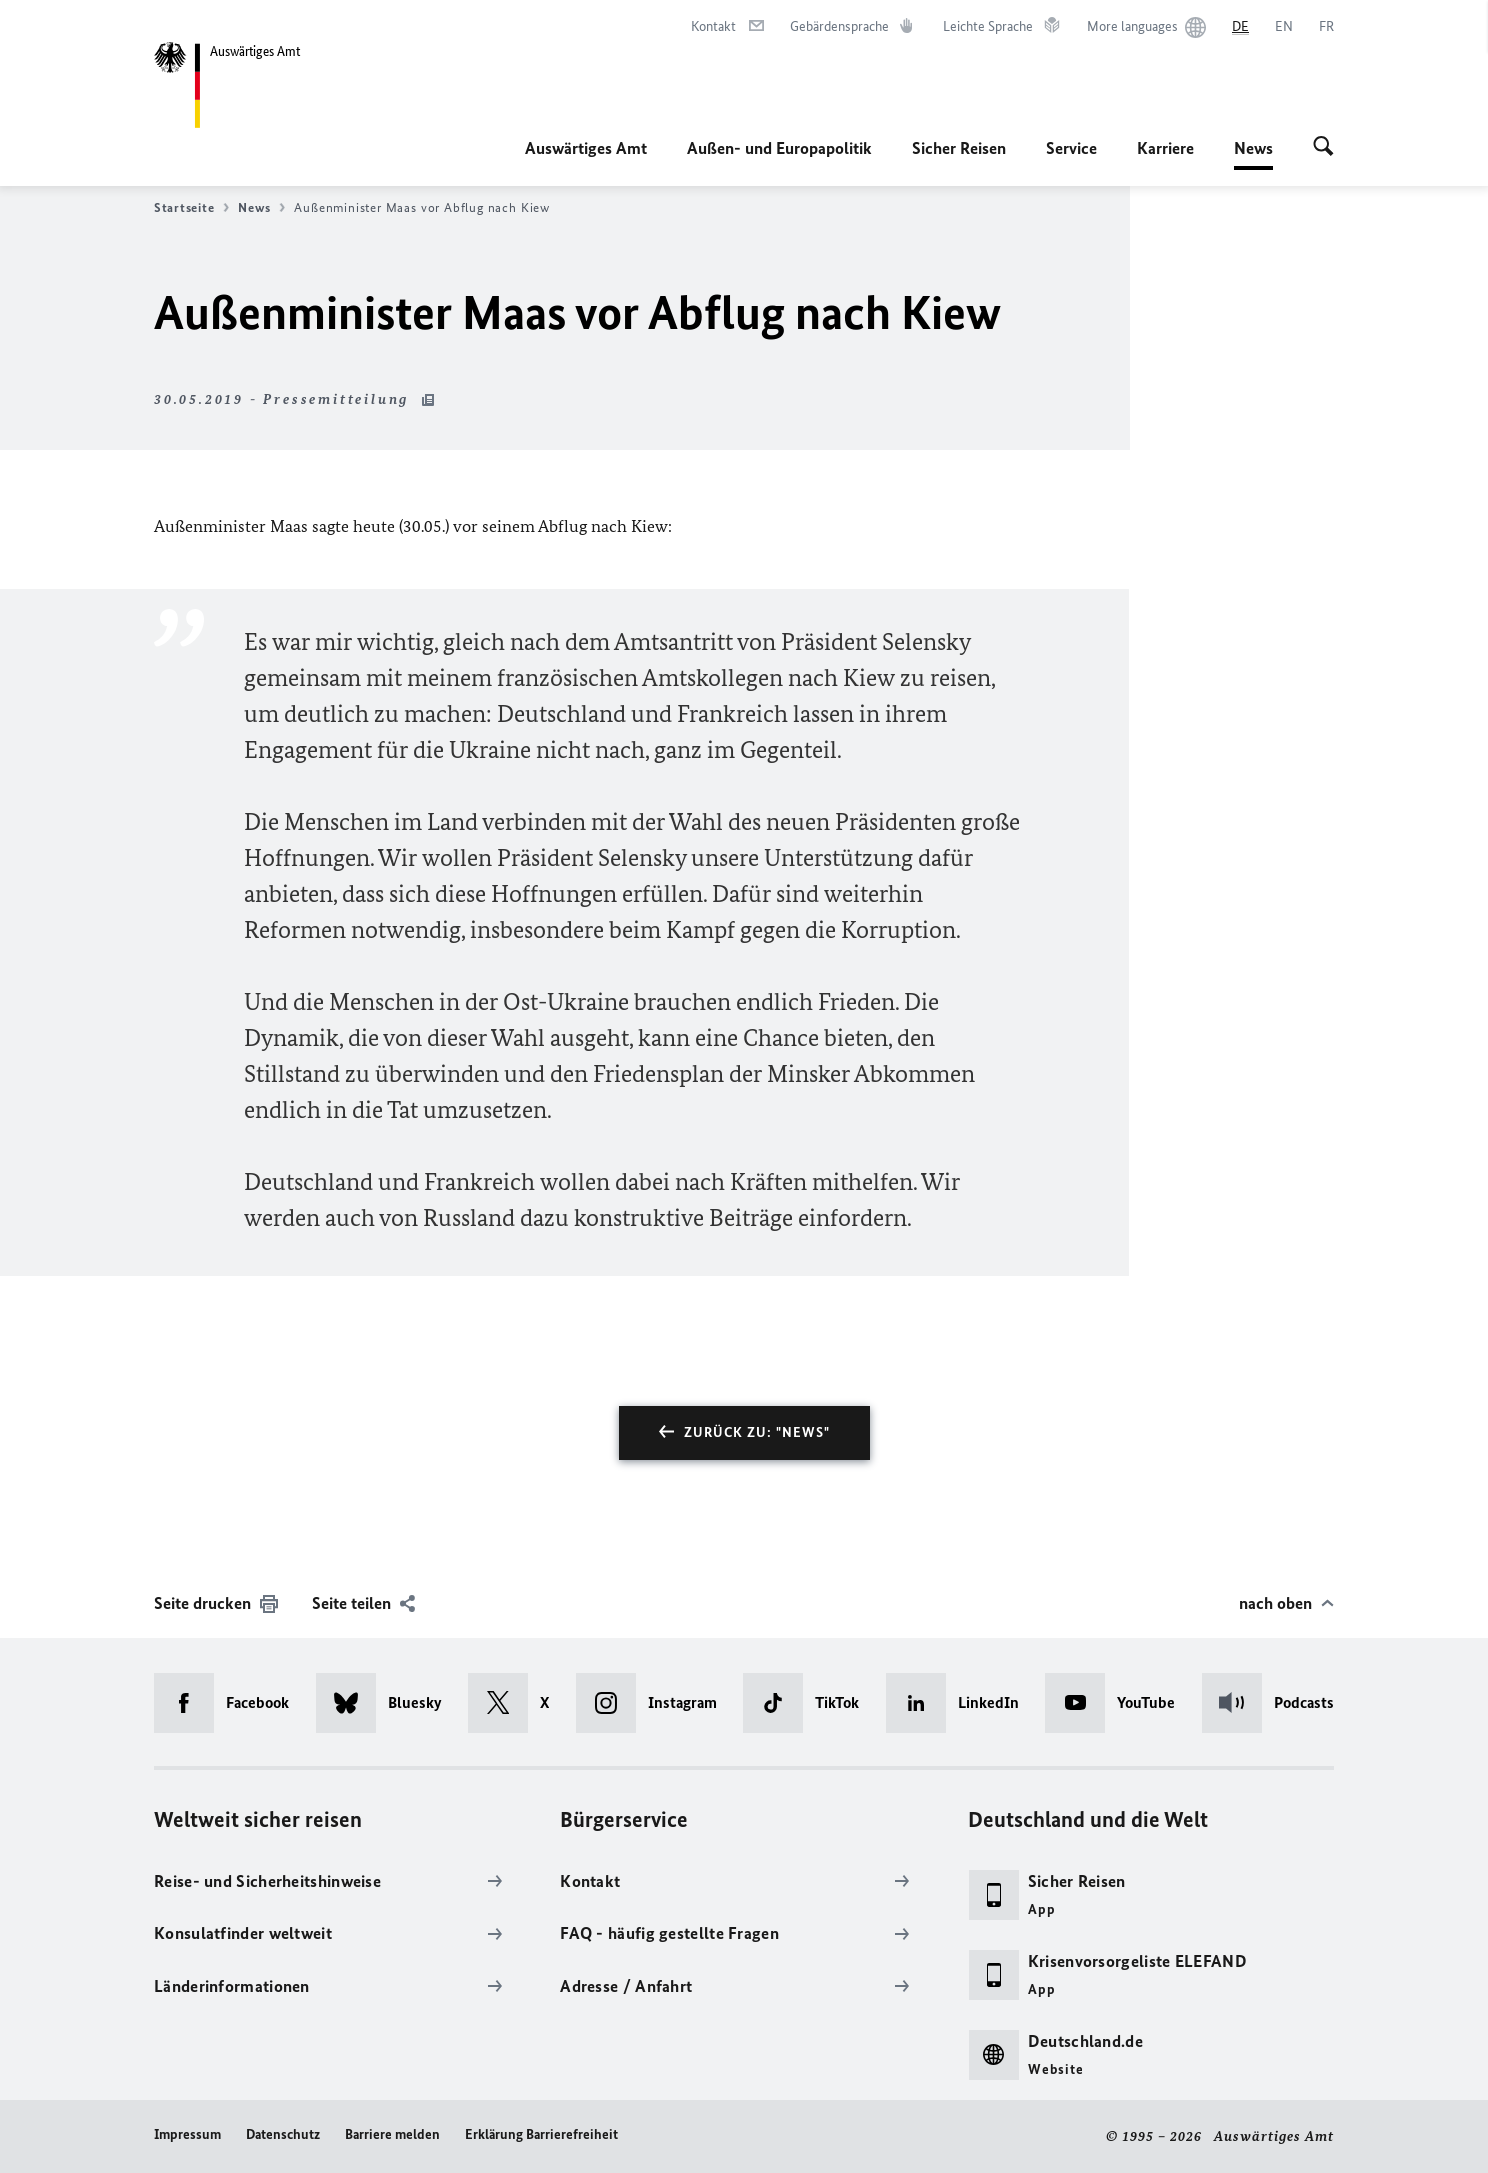  Describe the element at coordinates (187, 2134) in the screenshot. I see `Impressum` at that location.